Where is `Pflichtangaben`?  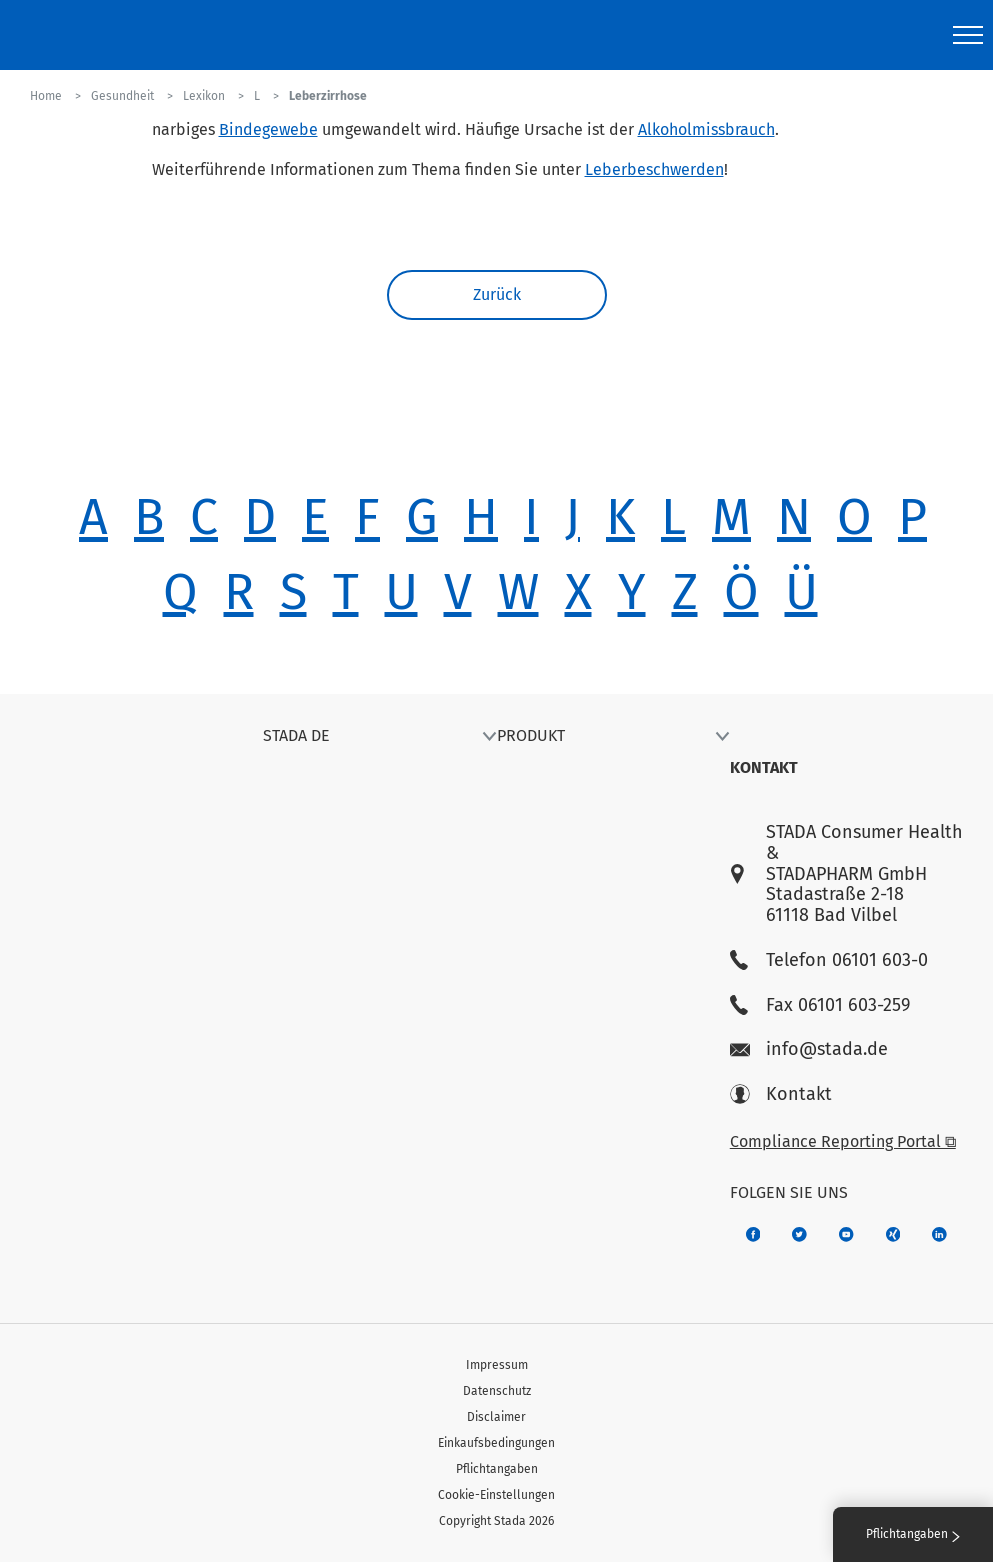
Pflichtangaben is located at coordinates (497, 1469).